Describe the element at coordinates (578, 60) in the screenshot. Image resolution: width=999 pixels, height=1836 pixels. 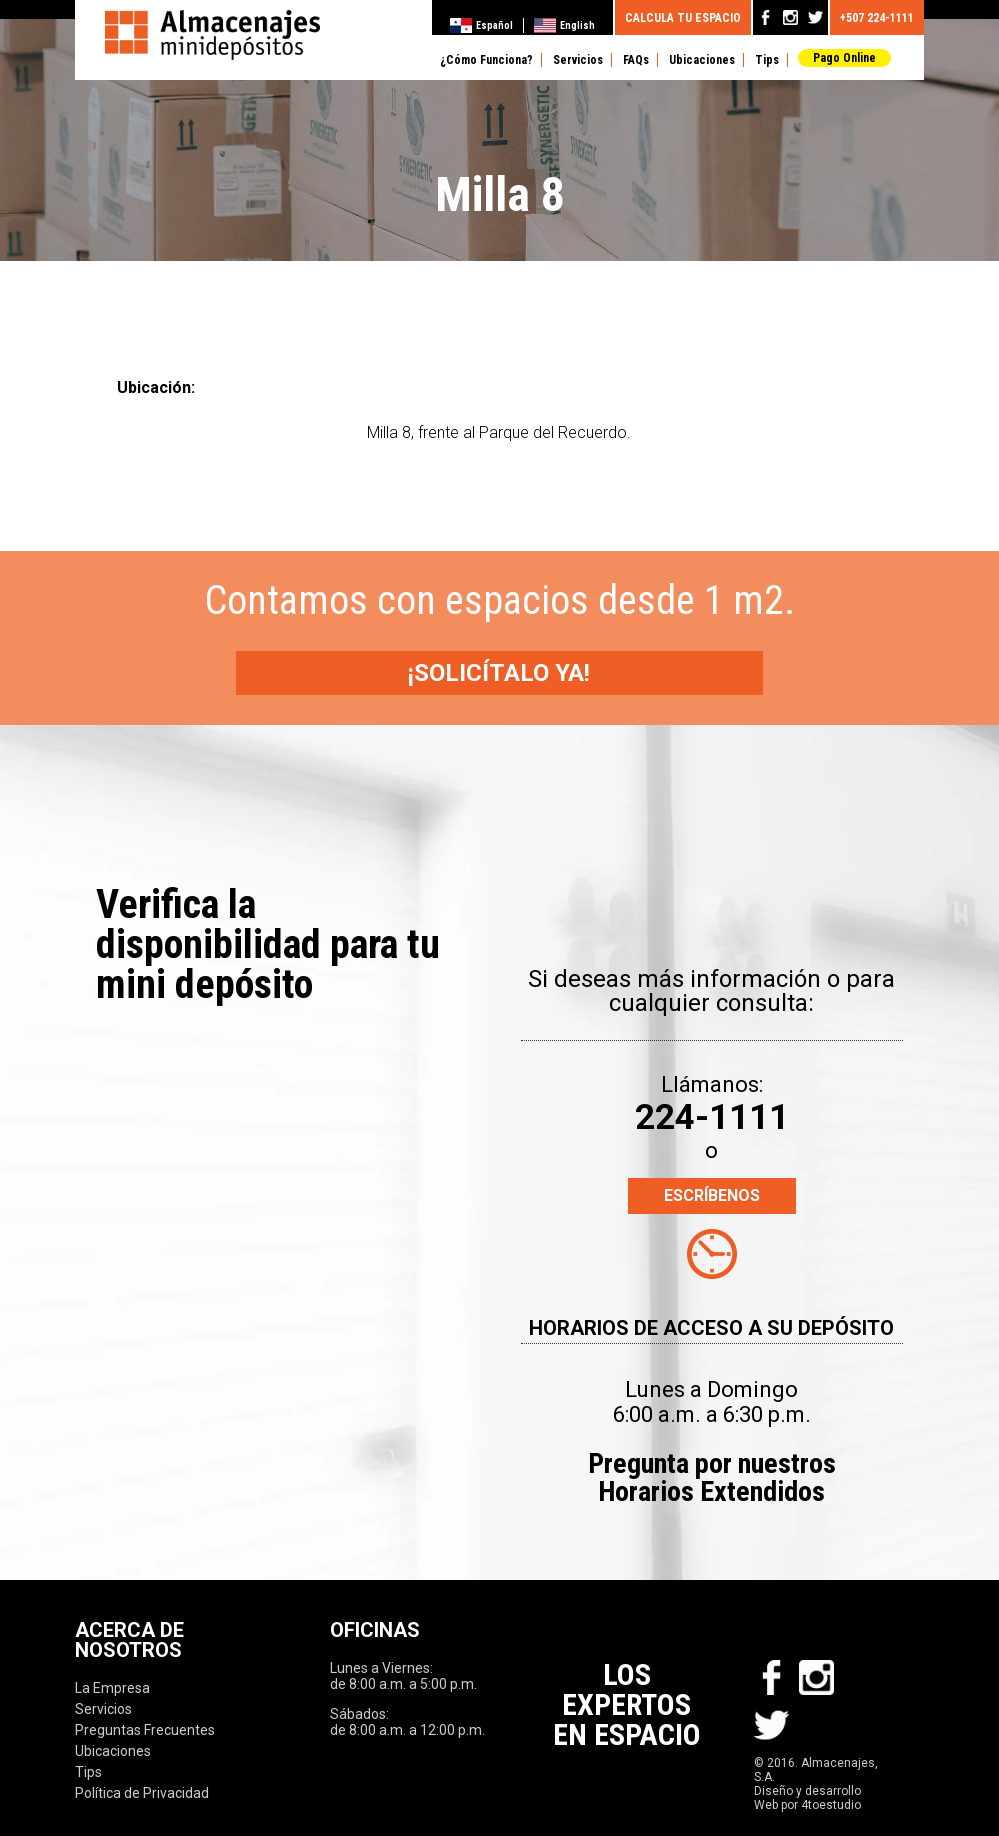
I see `Servicios` at that location.